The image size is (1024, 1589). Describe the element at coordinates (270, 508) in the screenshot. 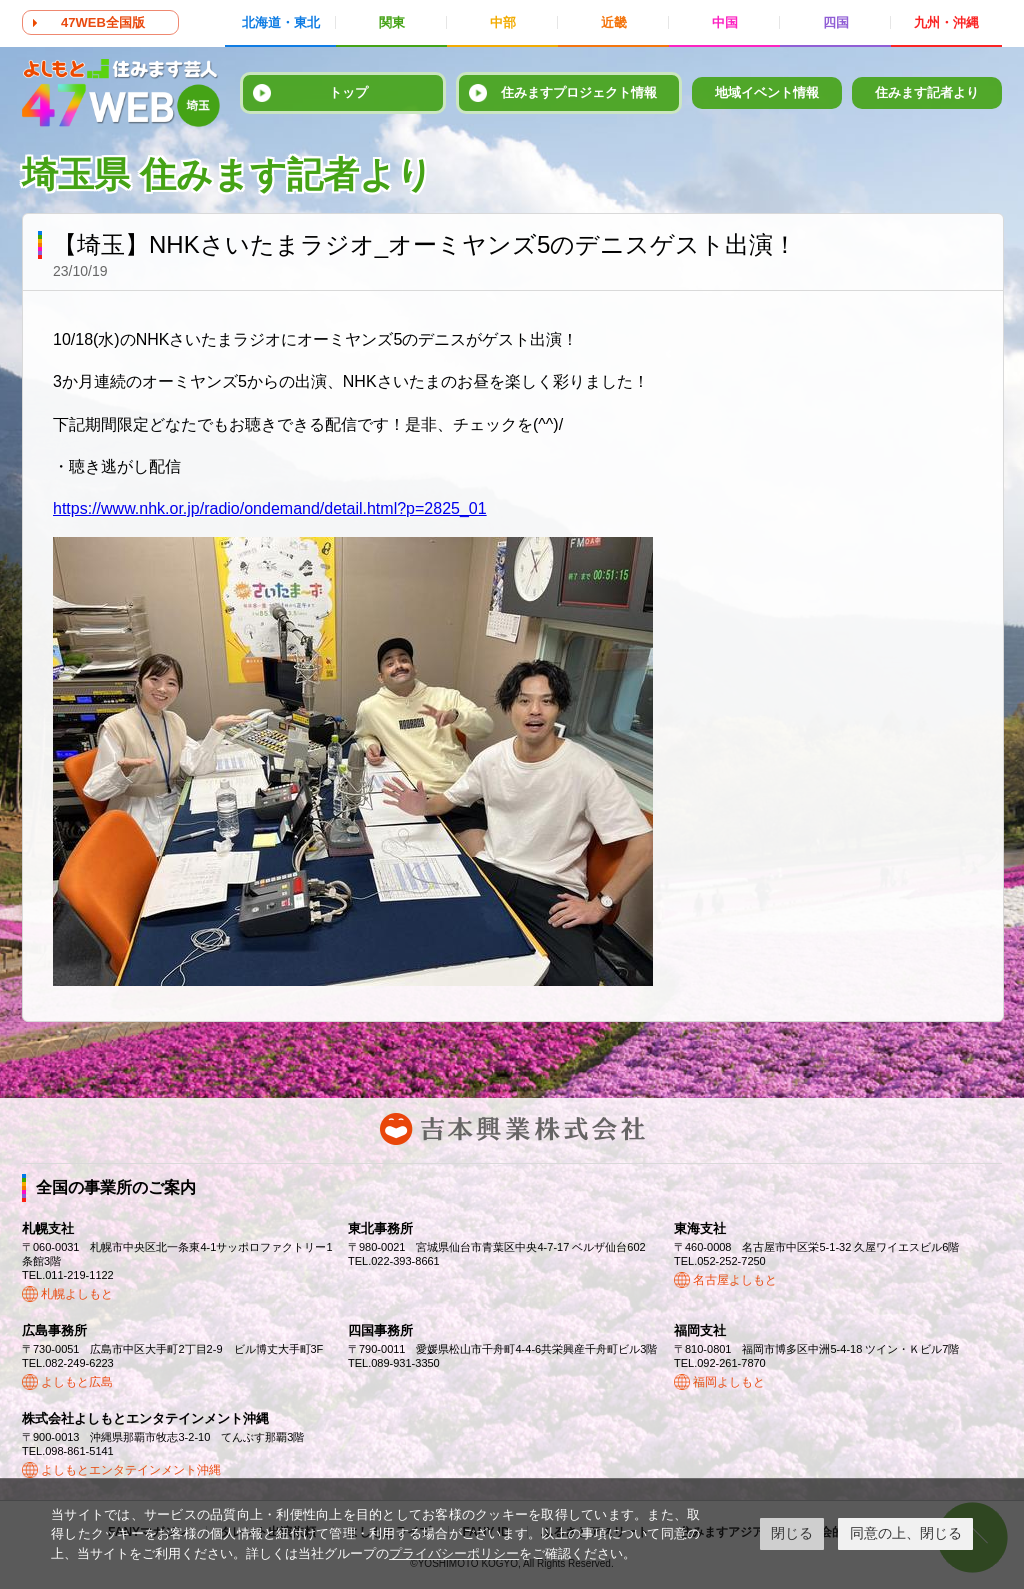

I see `https://www.nhk.or.jp/radio/ondemand/detail.html?p=2825_01` at that location.